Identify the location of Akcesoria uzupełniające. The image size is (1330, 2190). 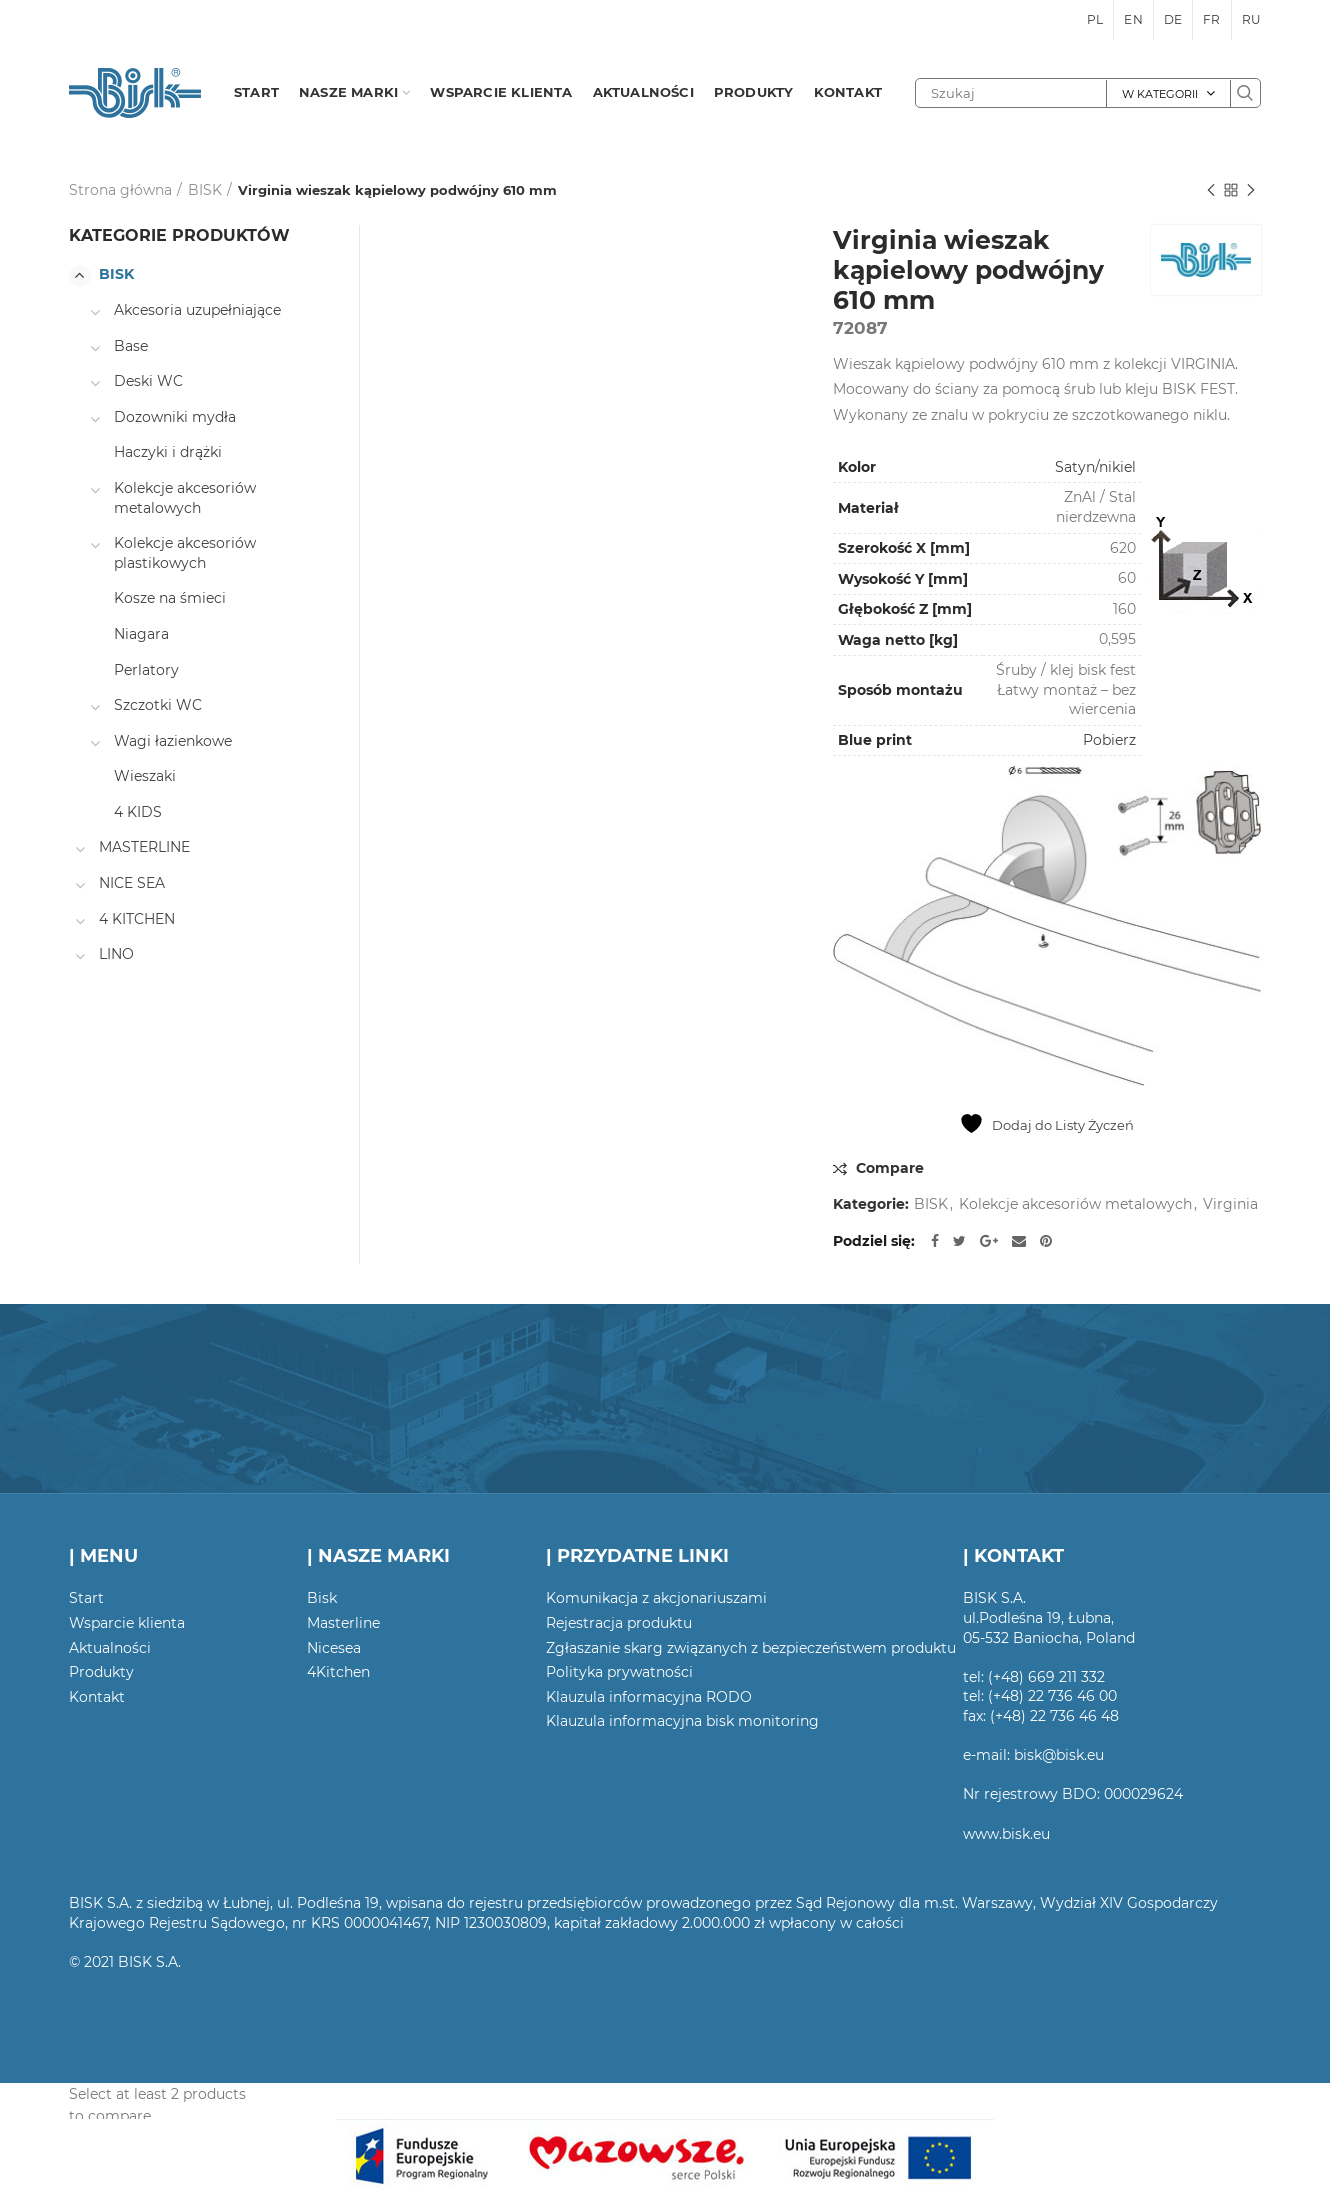
(197, 310).